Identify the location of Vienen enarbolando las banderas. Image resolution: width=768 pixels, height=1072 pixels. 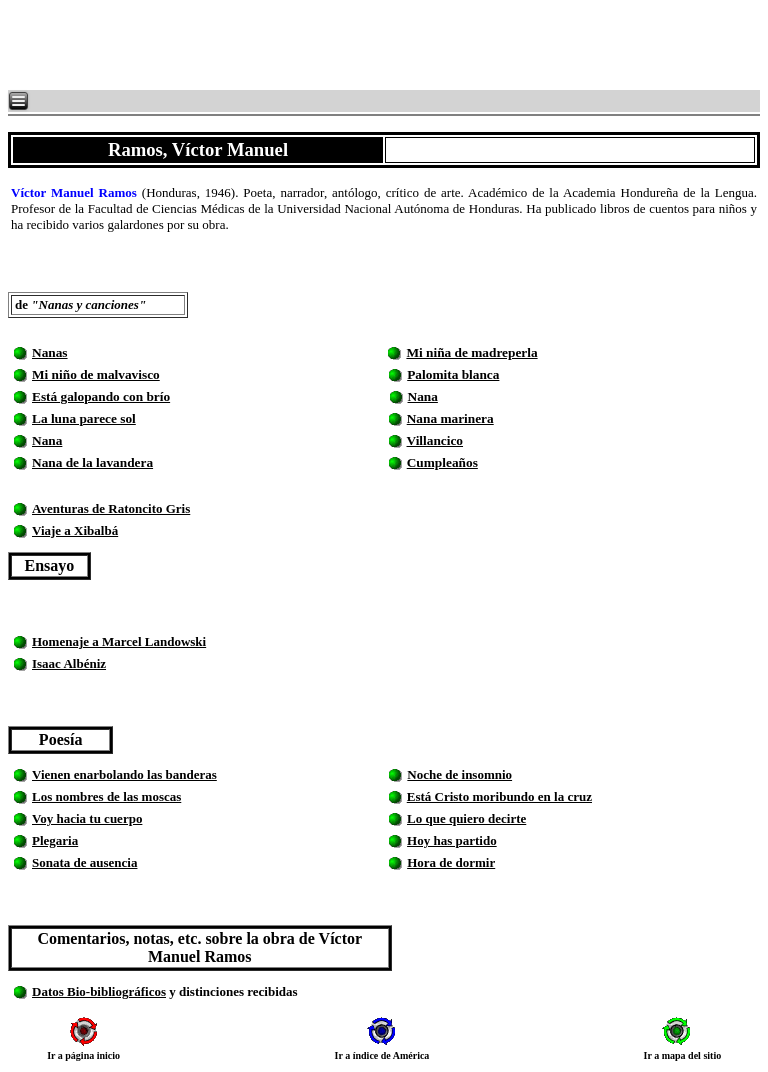
(124, 774).